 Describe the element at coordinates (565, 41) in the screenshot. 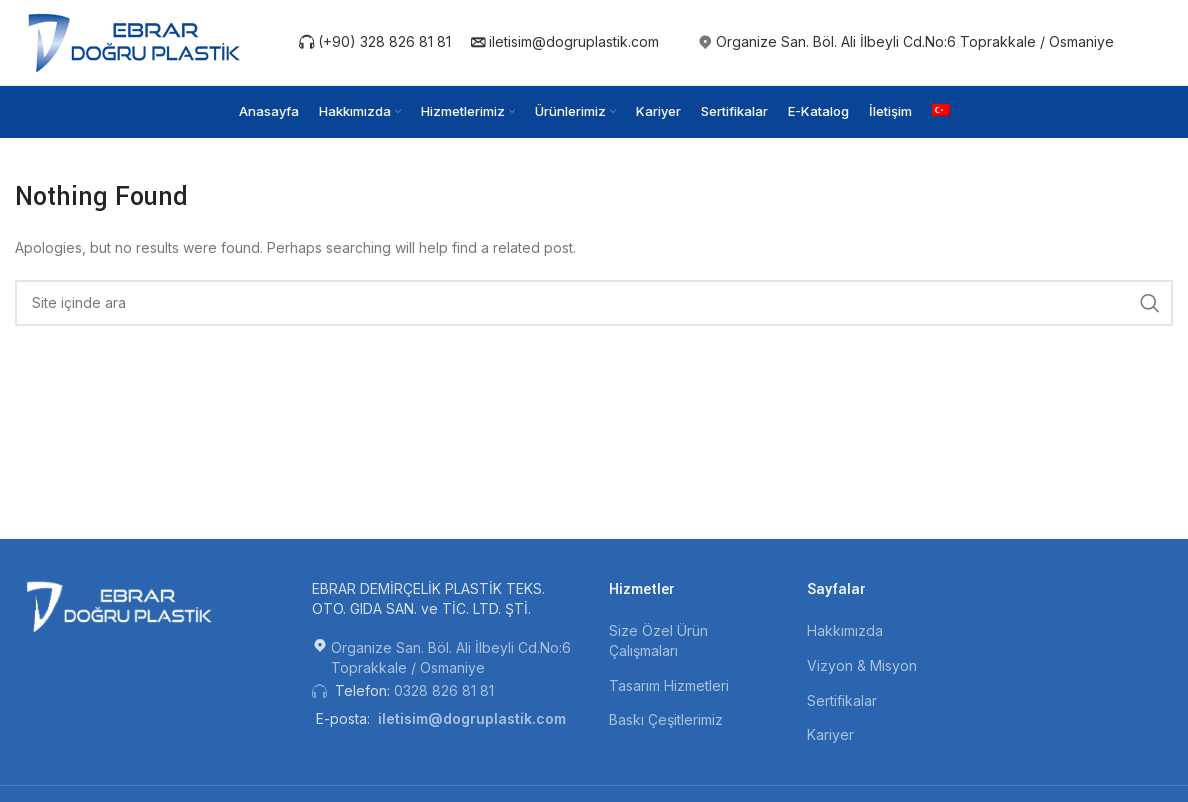

I see `iletisim@dogruplastik.com` at that location.